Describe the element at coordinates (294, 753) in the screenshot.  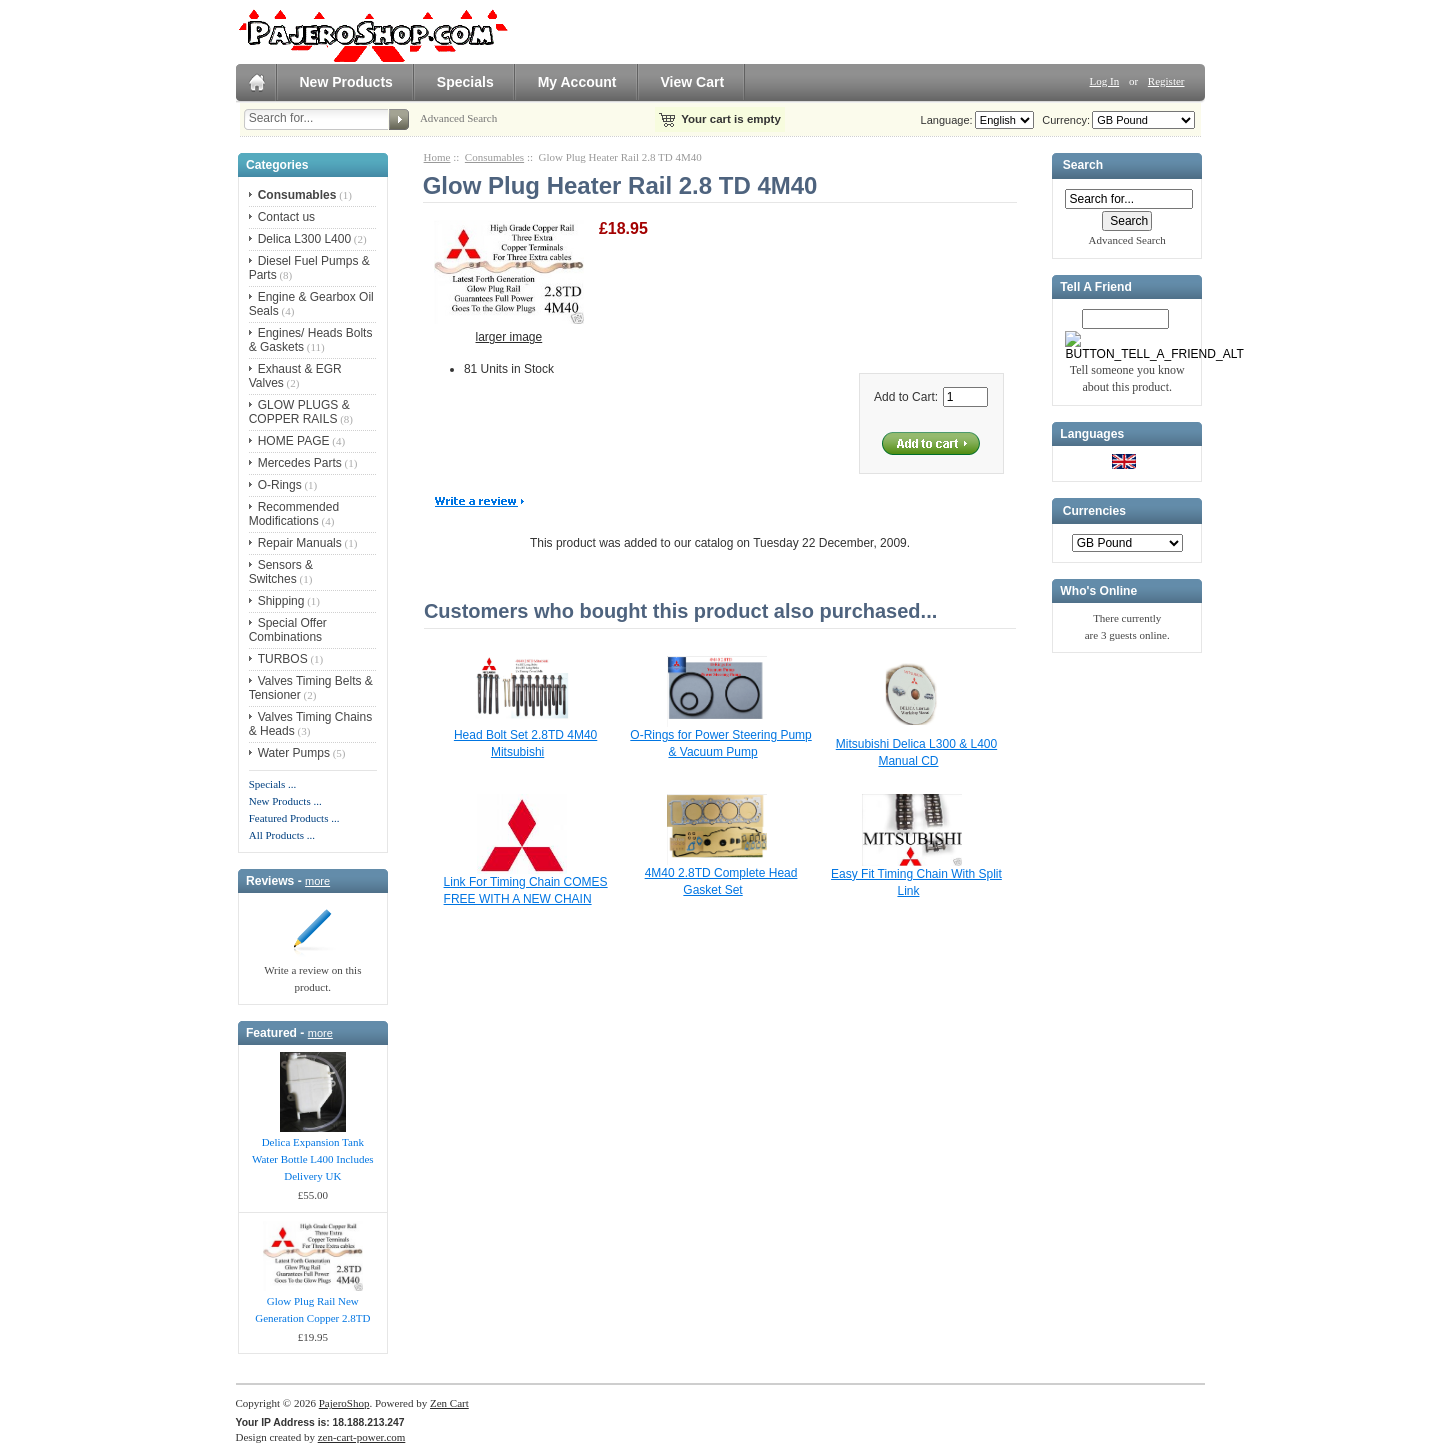
I see `Water Pumps` at that location.